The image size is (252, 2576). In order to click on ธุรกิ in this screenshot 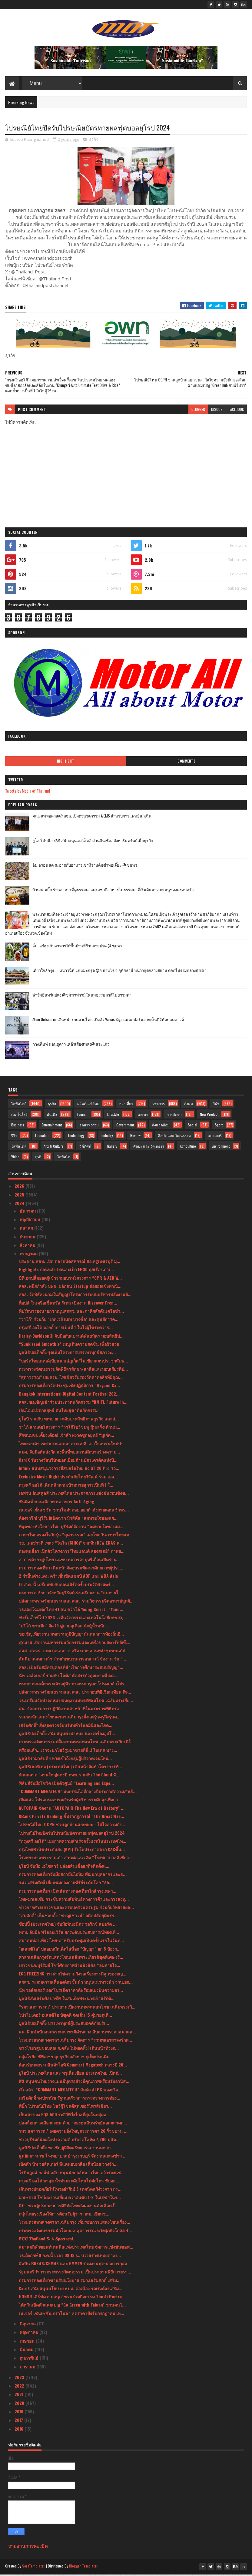, I will do `click(38, 1158)`.